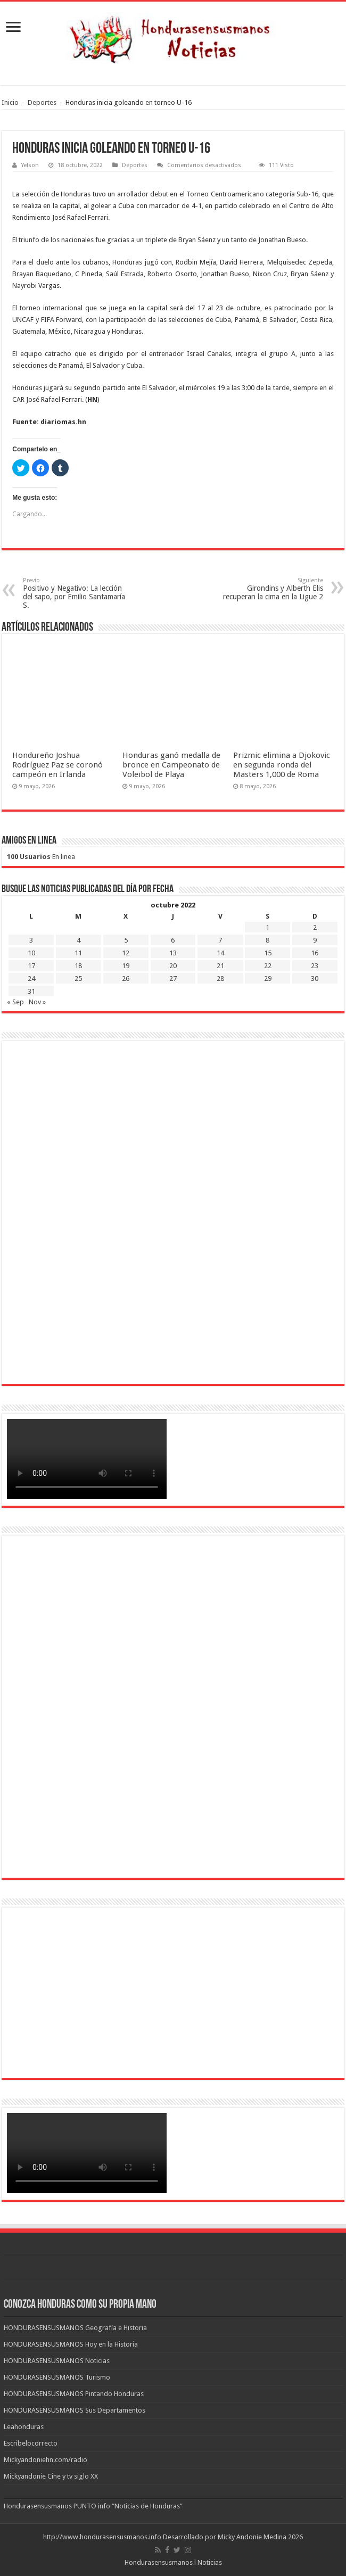 This screenshot has width=346, height=2576. I want to click on HONDURASENSUSMANOS Noticias, so click(57, 2361).